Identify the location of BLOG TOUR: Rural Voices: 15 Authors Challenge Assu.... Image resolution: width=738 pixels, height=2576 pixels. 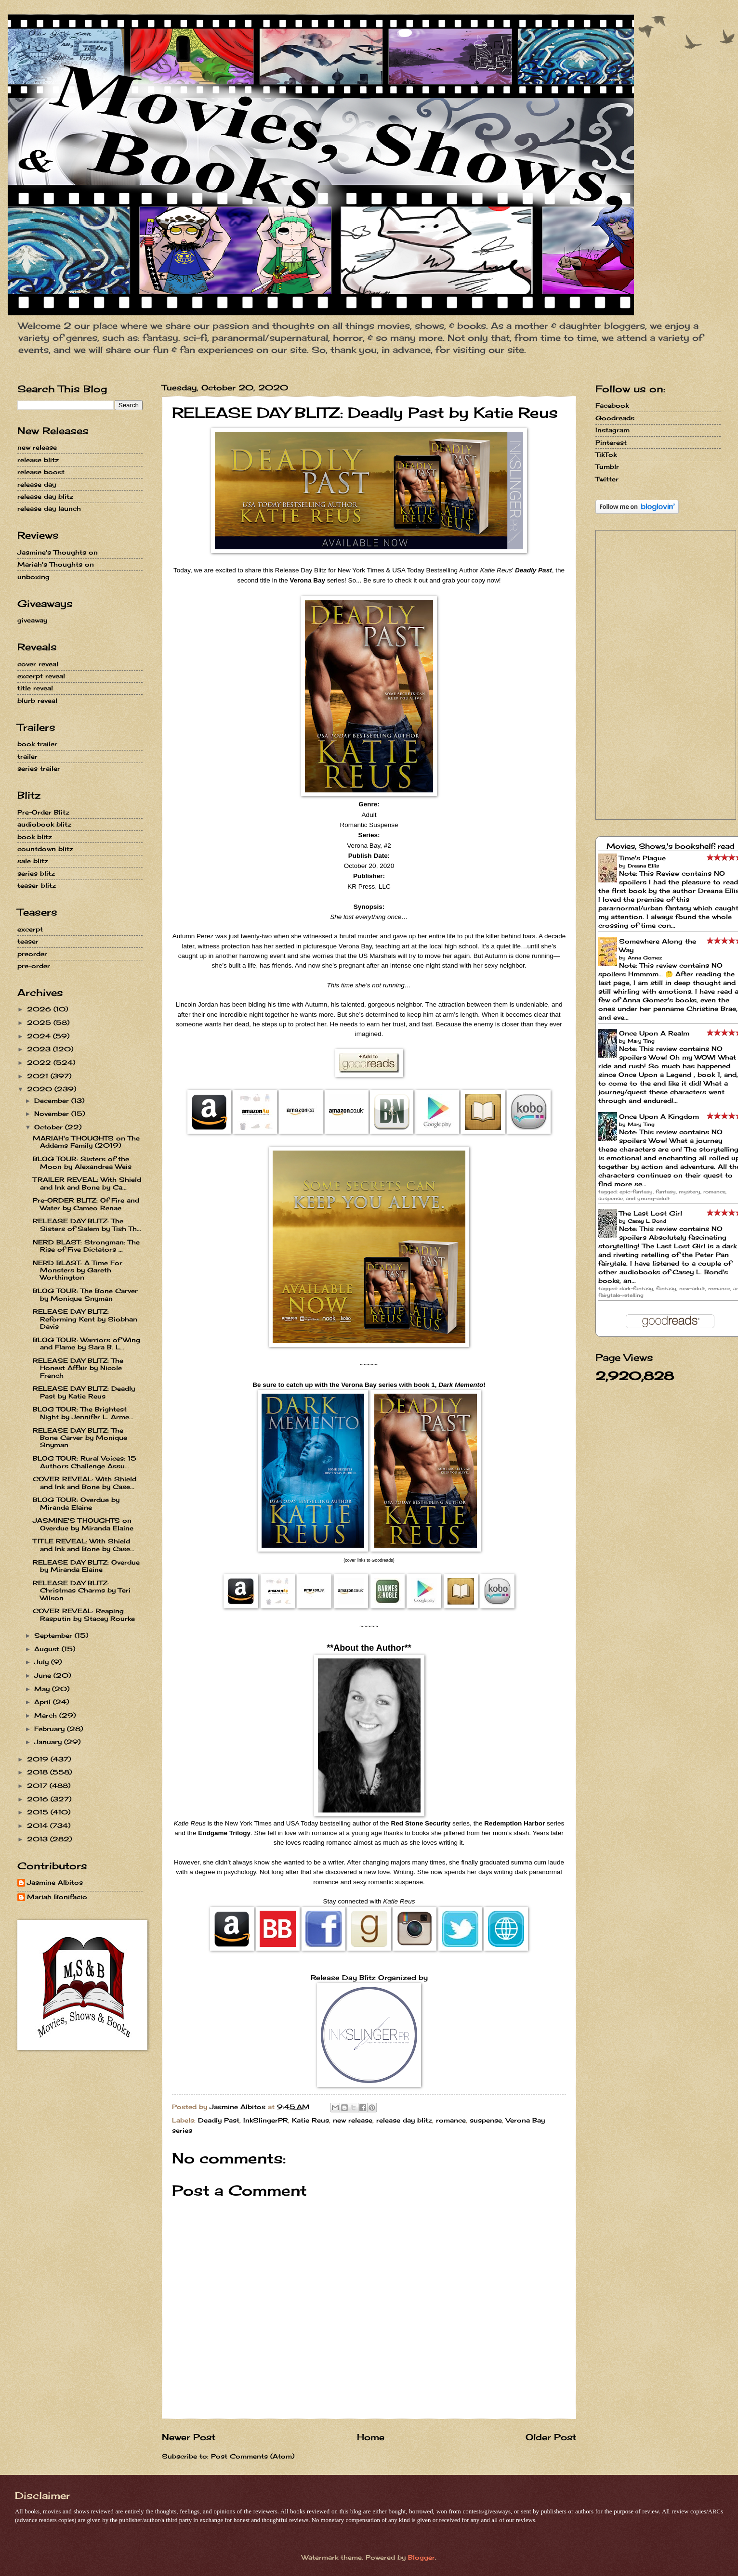
(84, 1461).